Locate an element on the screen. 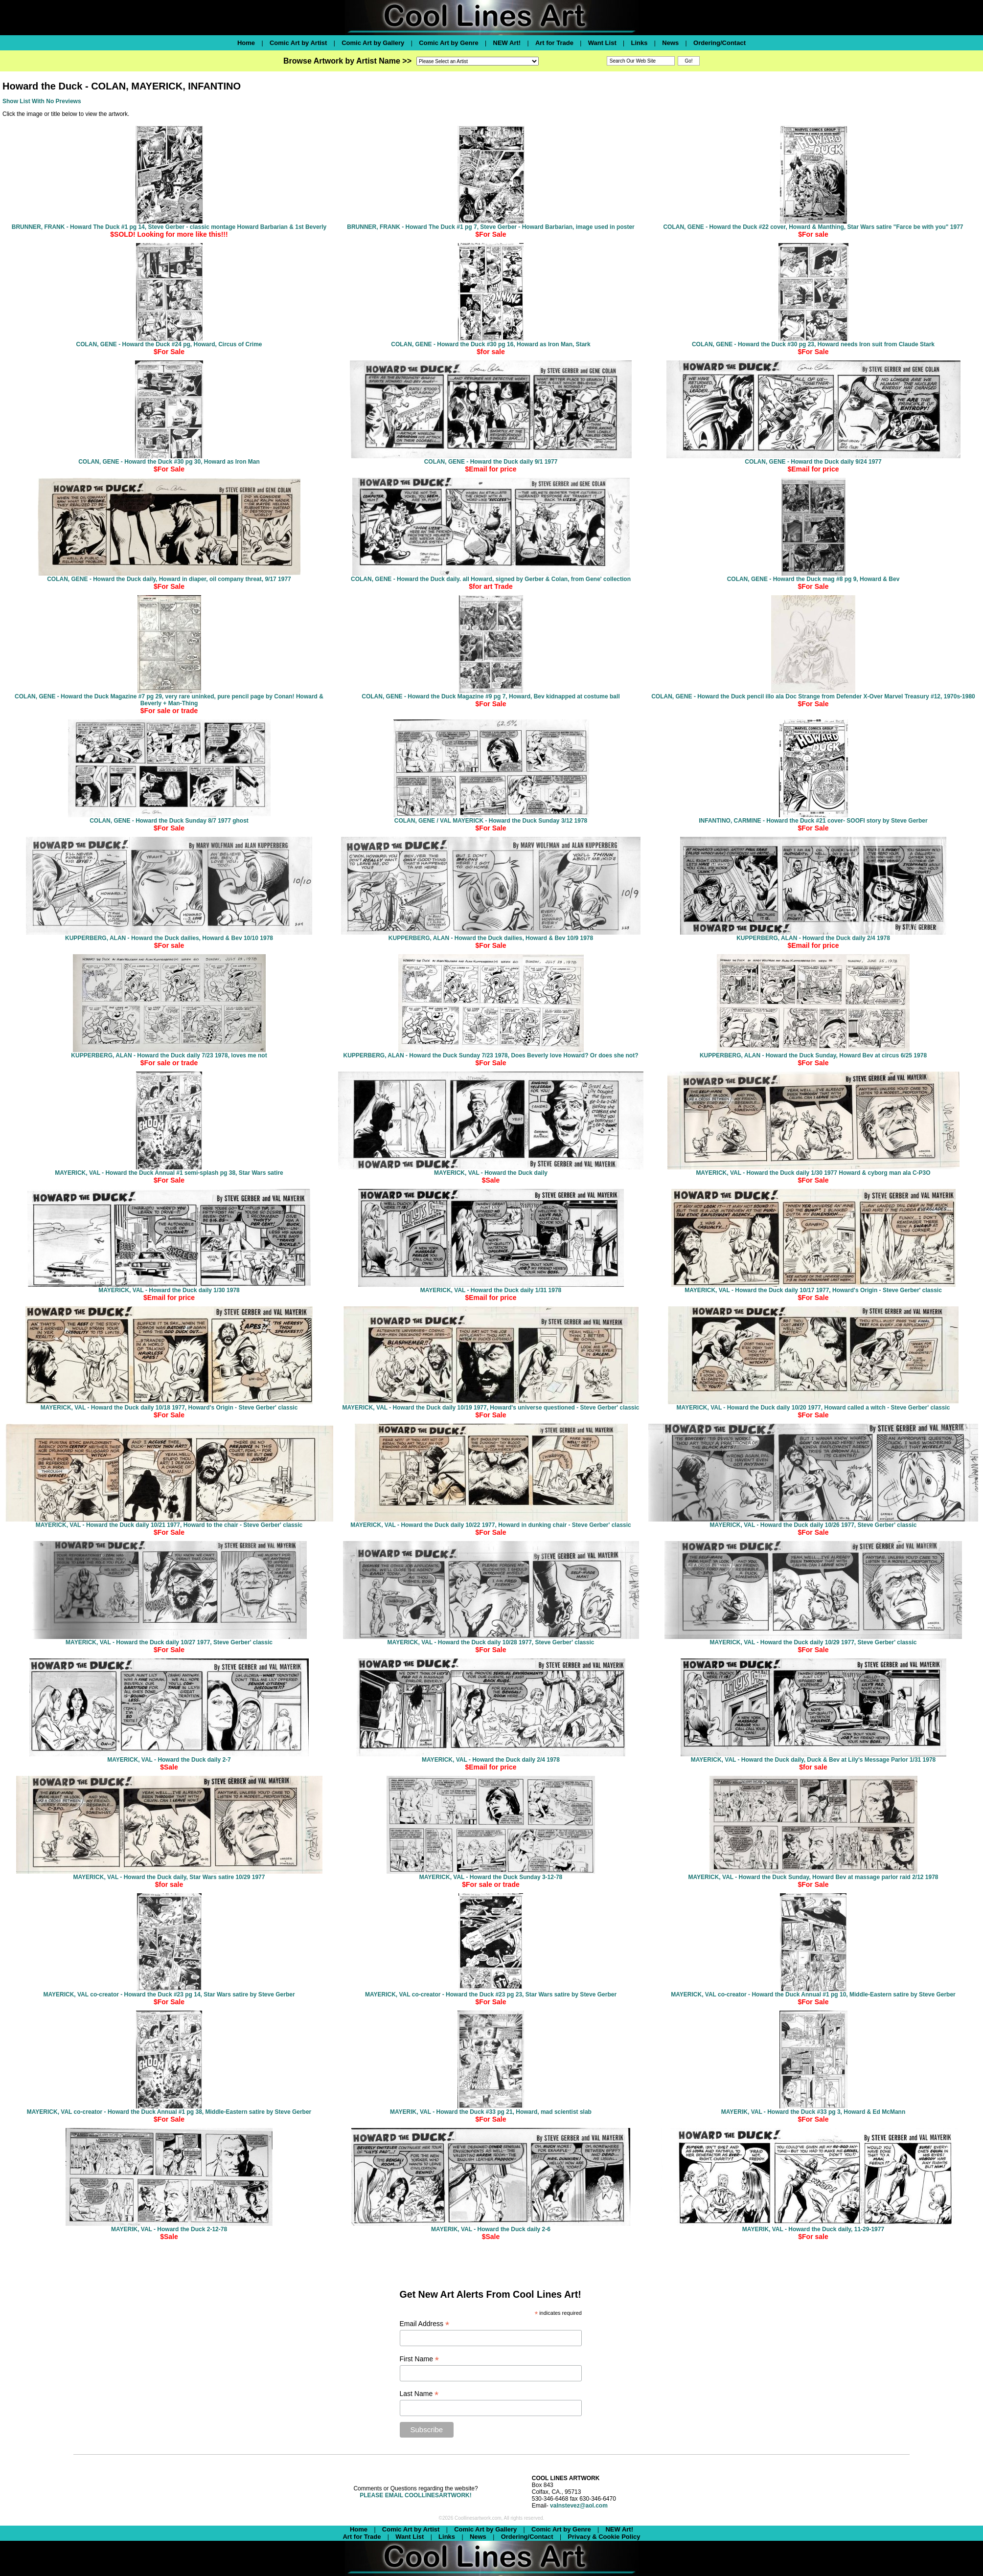  COLAN, GENE - Howard the Duck #24 pg, Howard, Circus of Crime is located at coordinates (169, 344).